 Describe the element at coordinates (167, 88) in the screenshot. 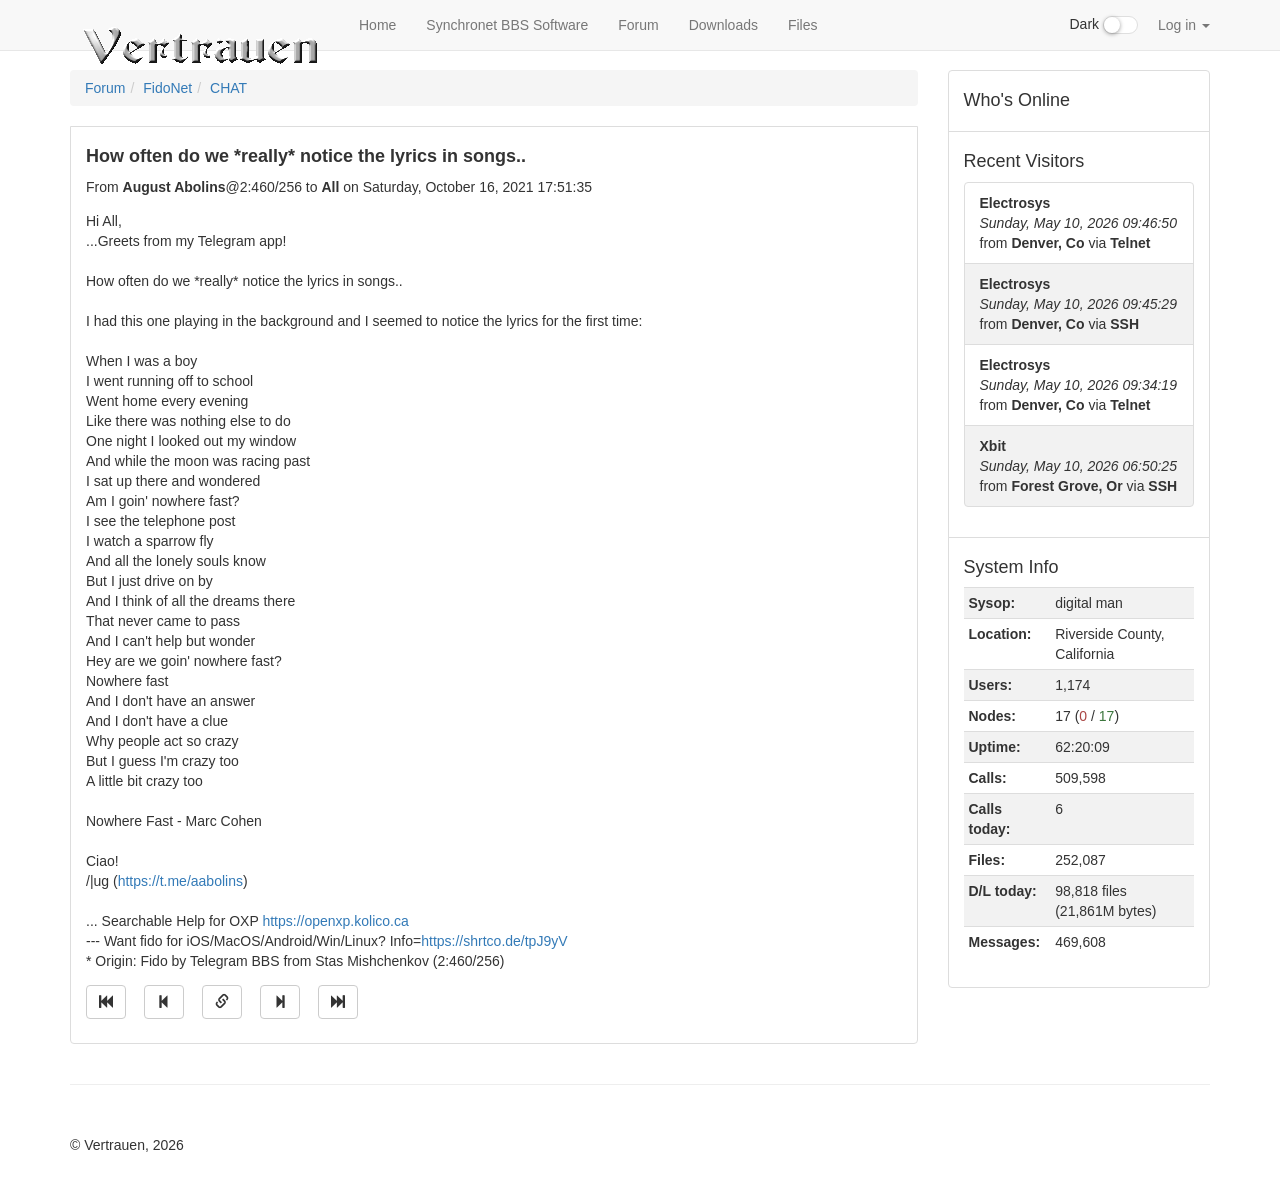

I see `FidoNet` at that location.